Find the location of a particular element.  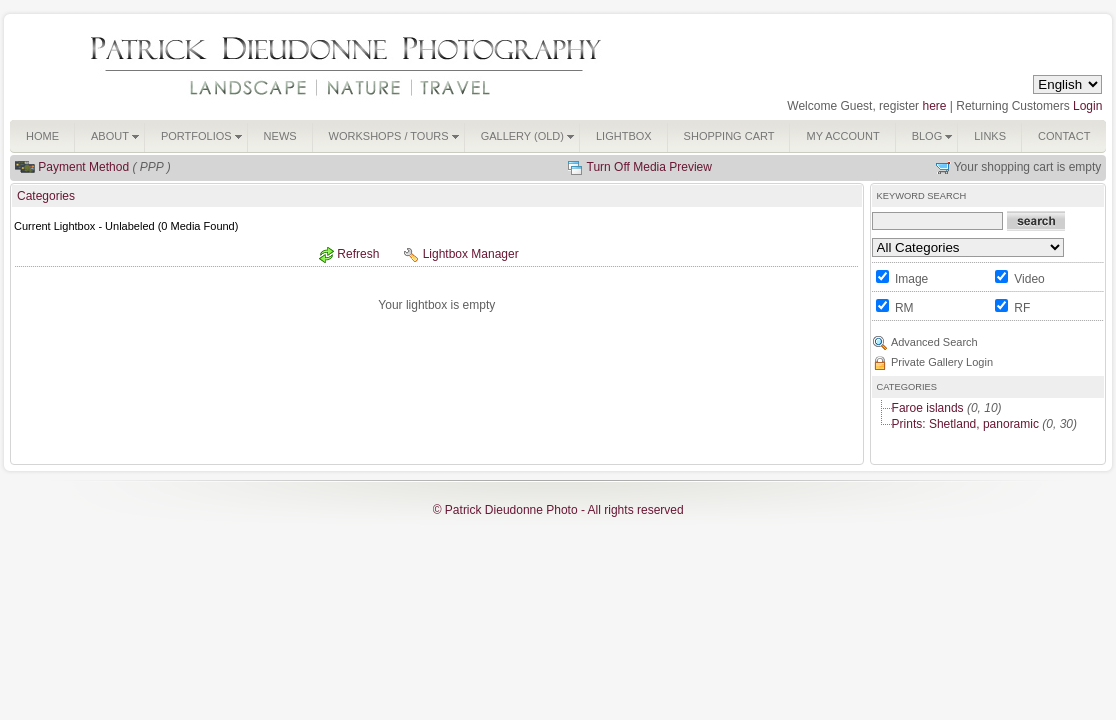

Prints: Shetland, panoramic is located at coordinates (965, 424).